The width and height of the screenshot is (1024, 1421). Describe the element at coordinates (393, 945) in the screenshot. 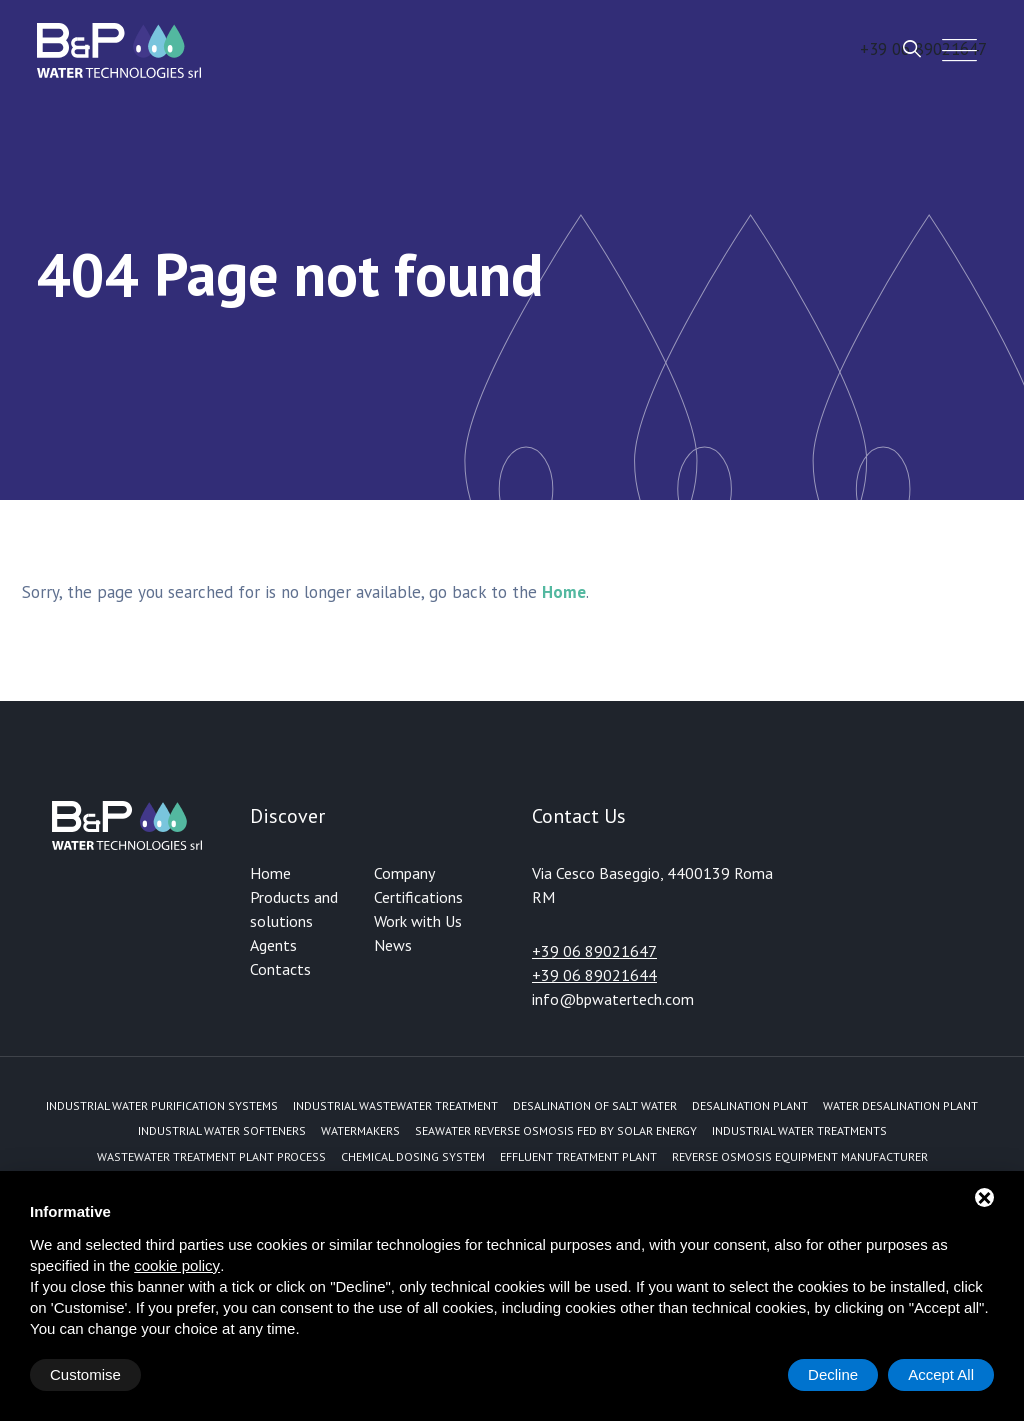

I see `News` at that location.